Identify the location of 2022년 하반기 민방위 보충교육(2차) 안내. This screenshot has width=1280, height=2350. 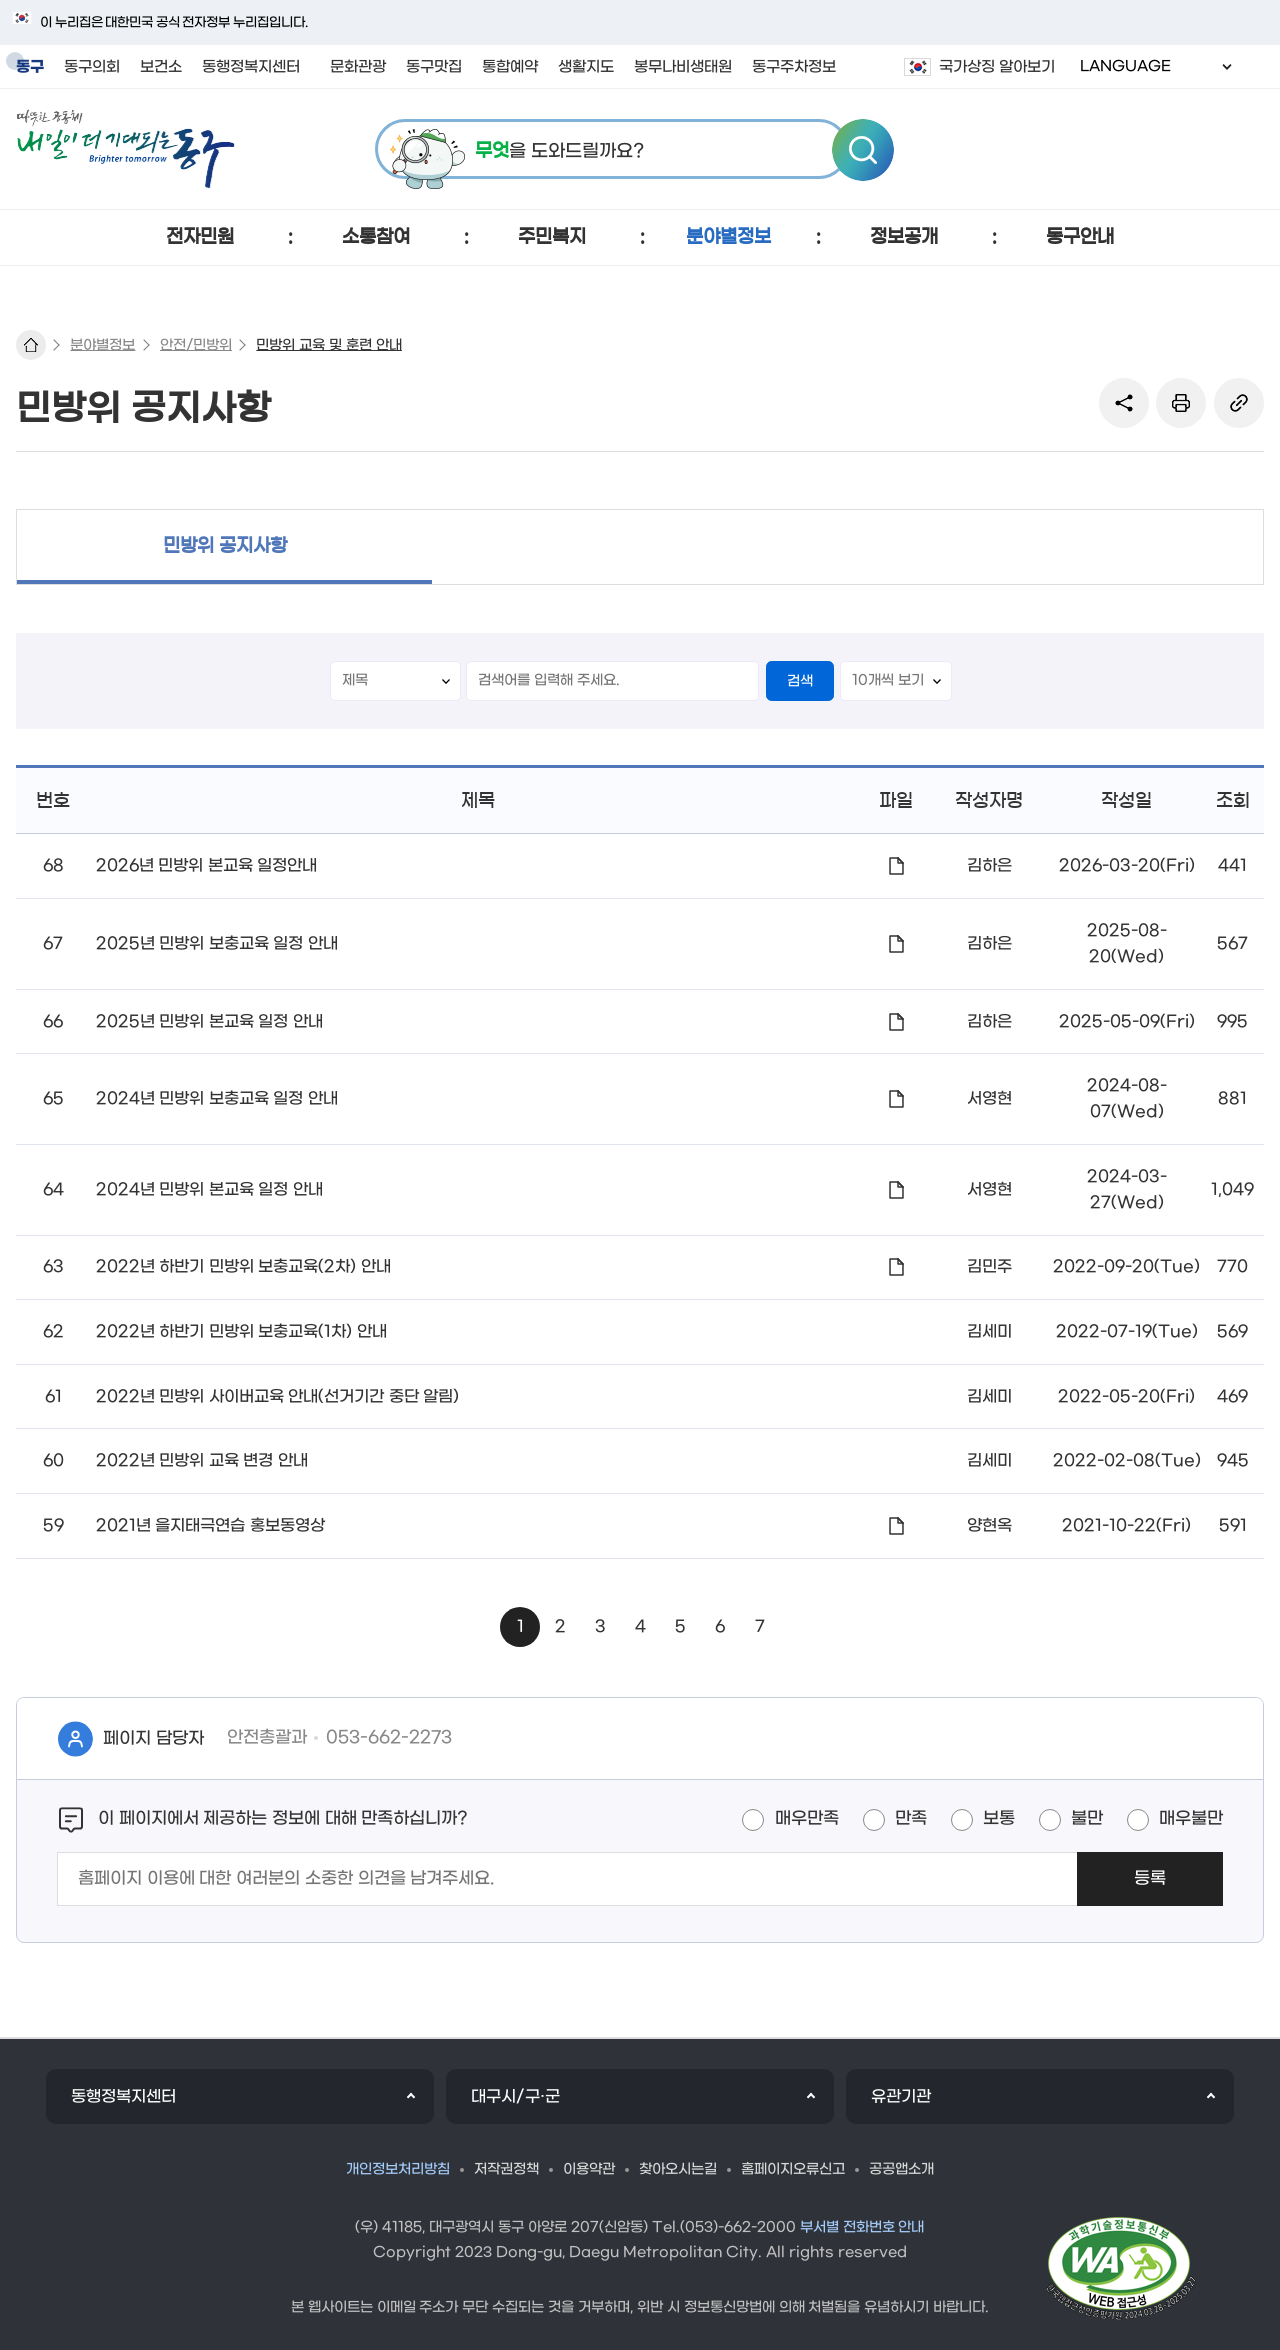
(243, 1266).